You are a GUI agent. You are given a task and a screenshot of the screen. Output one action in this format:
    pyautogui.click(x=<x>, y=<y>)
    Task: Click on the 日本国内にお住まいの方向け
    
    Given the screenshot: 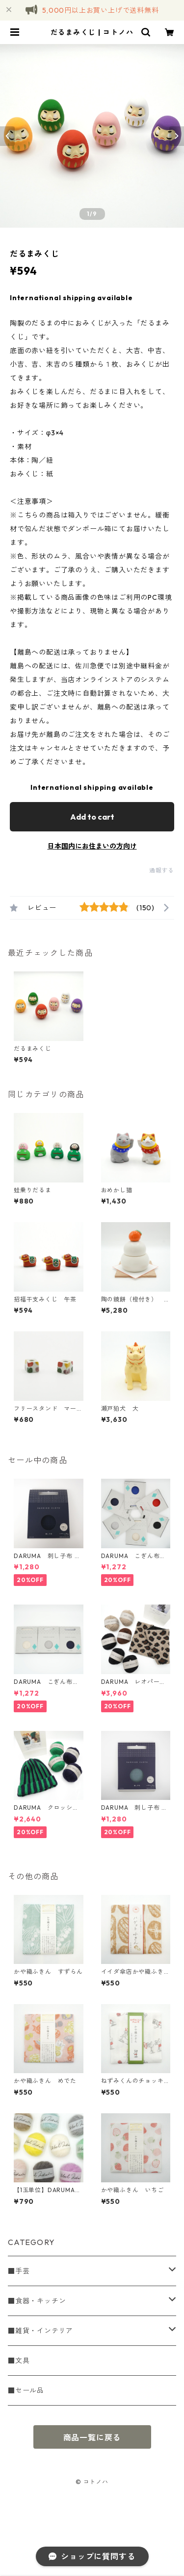 What is the action you would take?
    pyautogui.click(x=92, y=846)
    